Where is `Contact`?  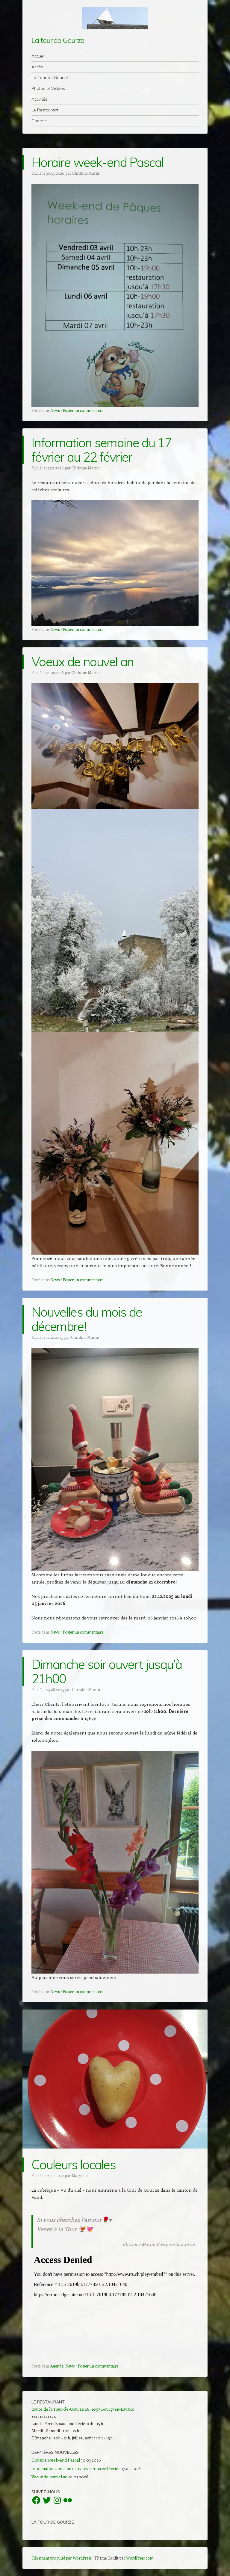
Contact is located at coordinates (39, 120).